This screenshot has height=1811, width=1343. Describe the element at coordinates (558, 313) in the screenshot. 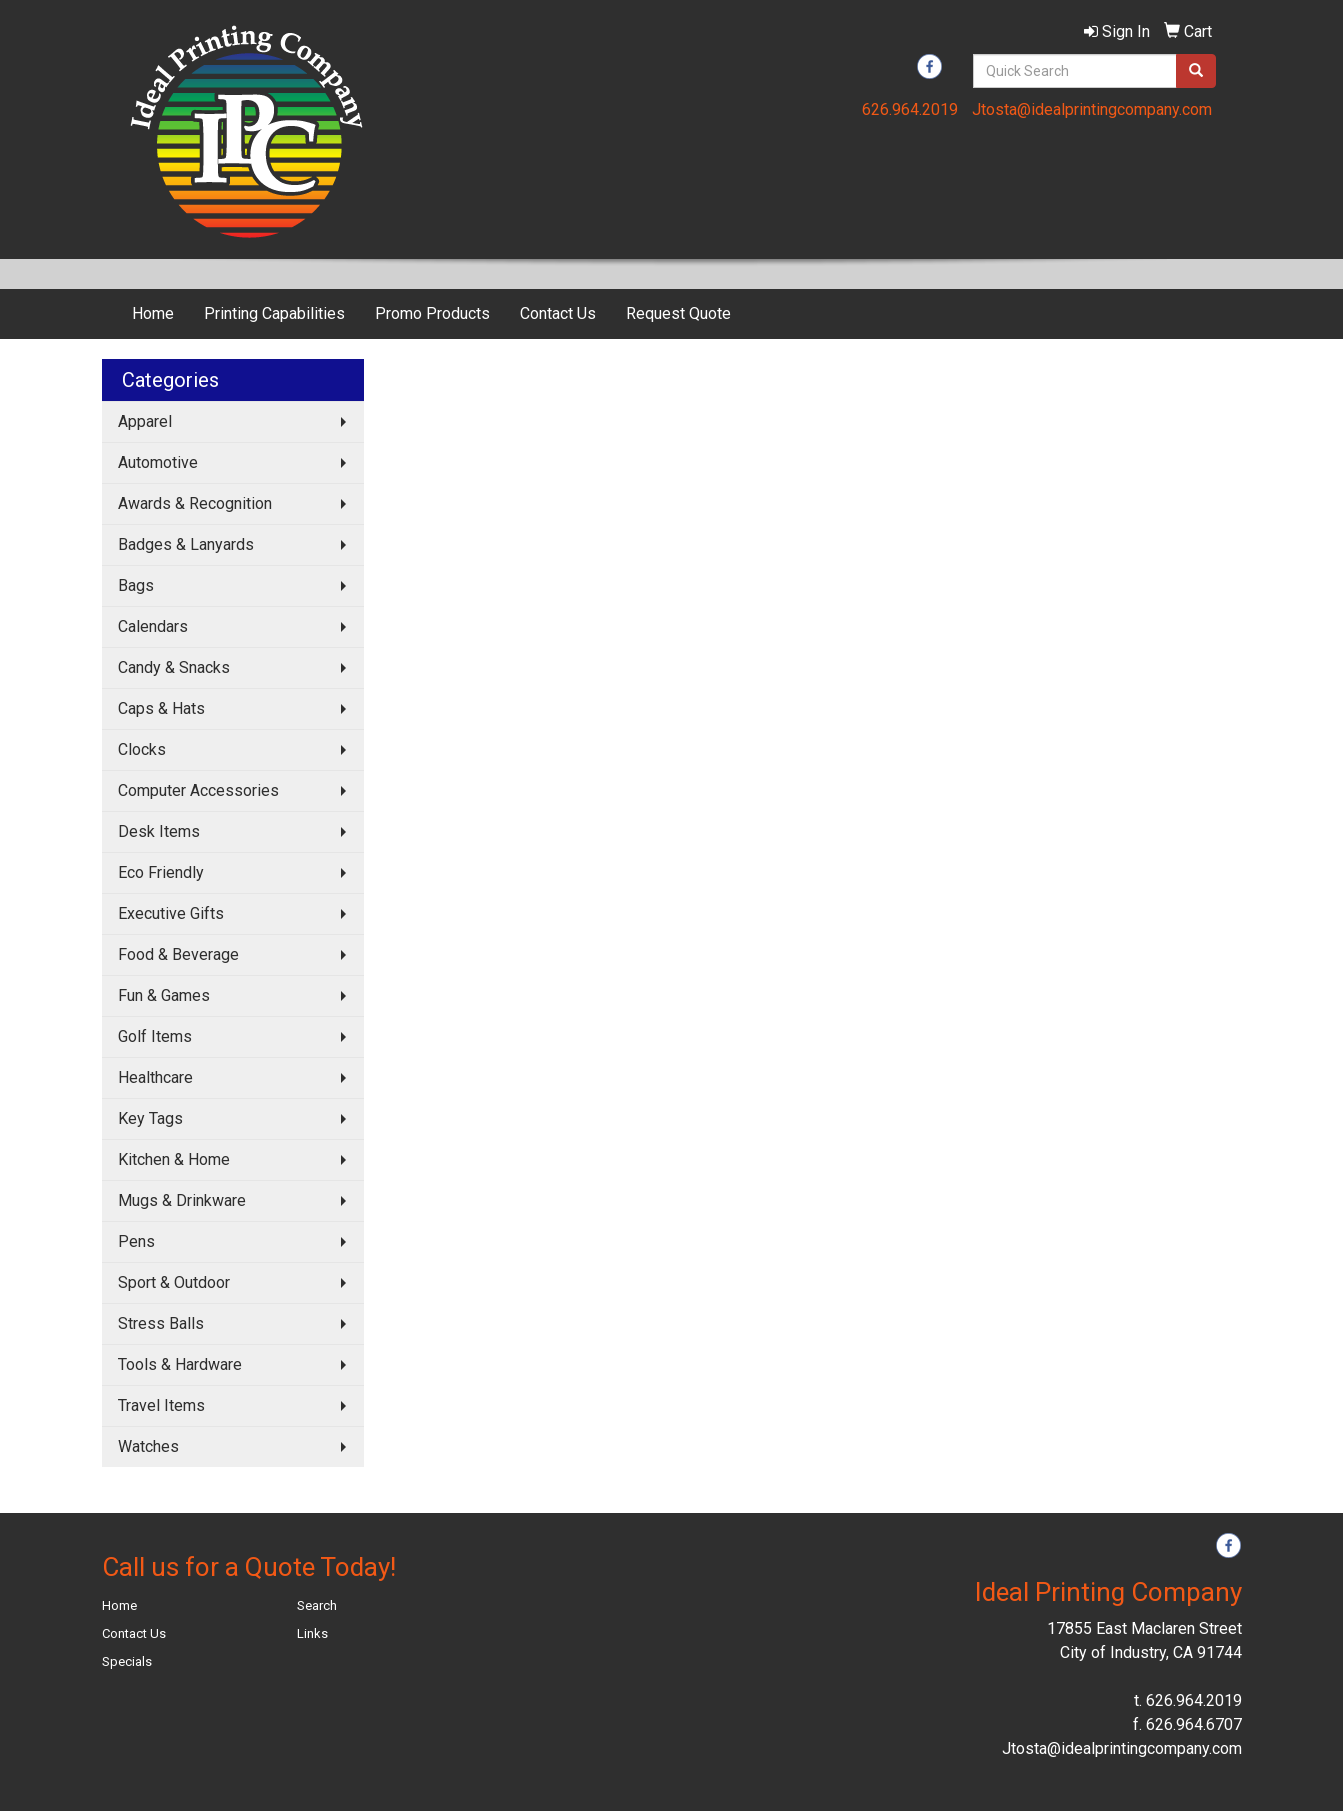

I see `Contact Us` at that location.